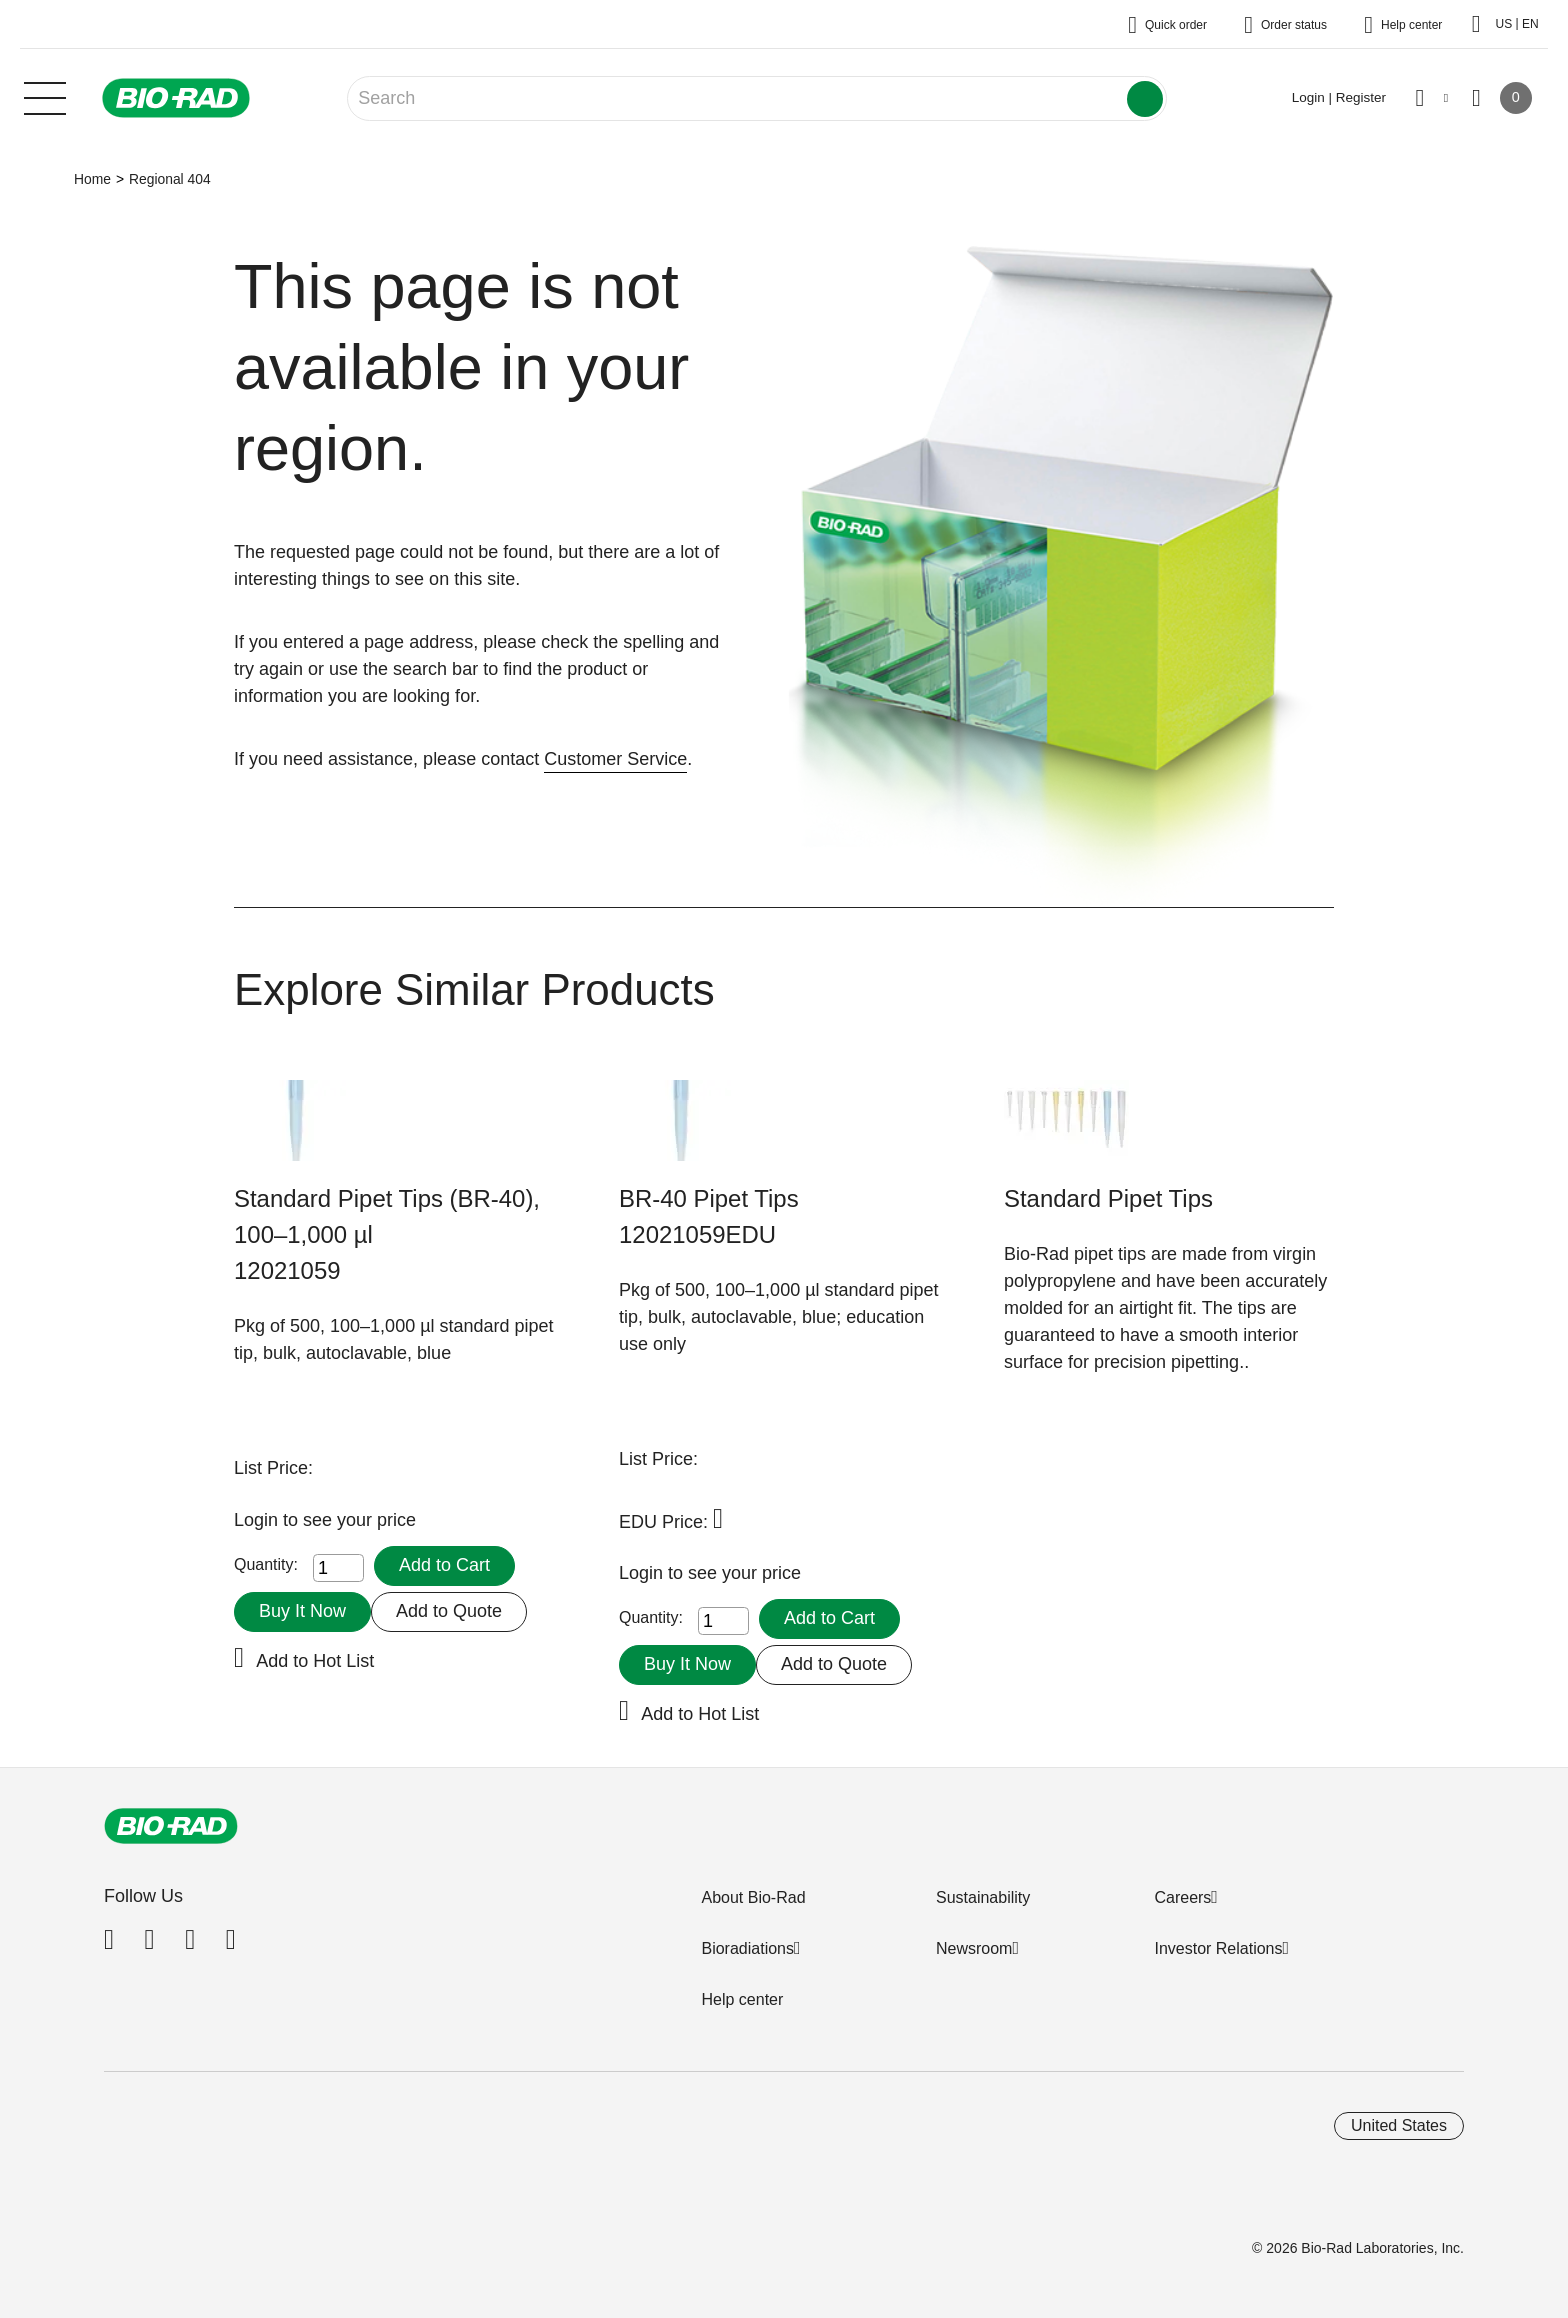 This screenshot has height=2318, width=1568. What do you see at coordinates (1182, 1897) in the screenshot?
I see `Careers` at bounding box center [1182, 1897].